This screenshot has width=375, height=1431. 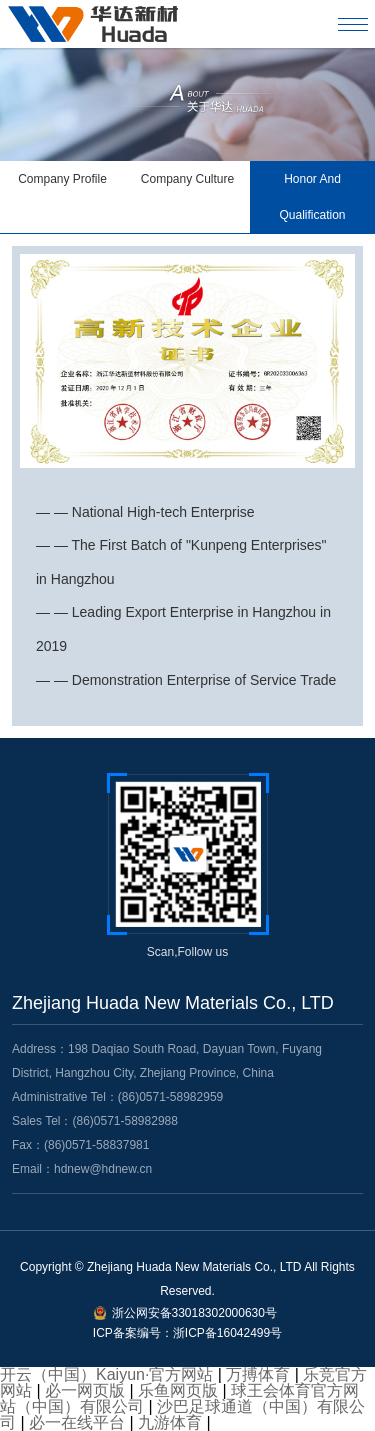 What do you see at coordinates (85, 1390) in the screenshot?
I see `必一网页版` at bounding box center [85, 1390].